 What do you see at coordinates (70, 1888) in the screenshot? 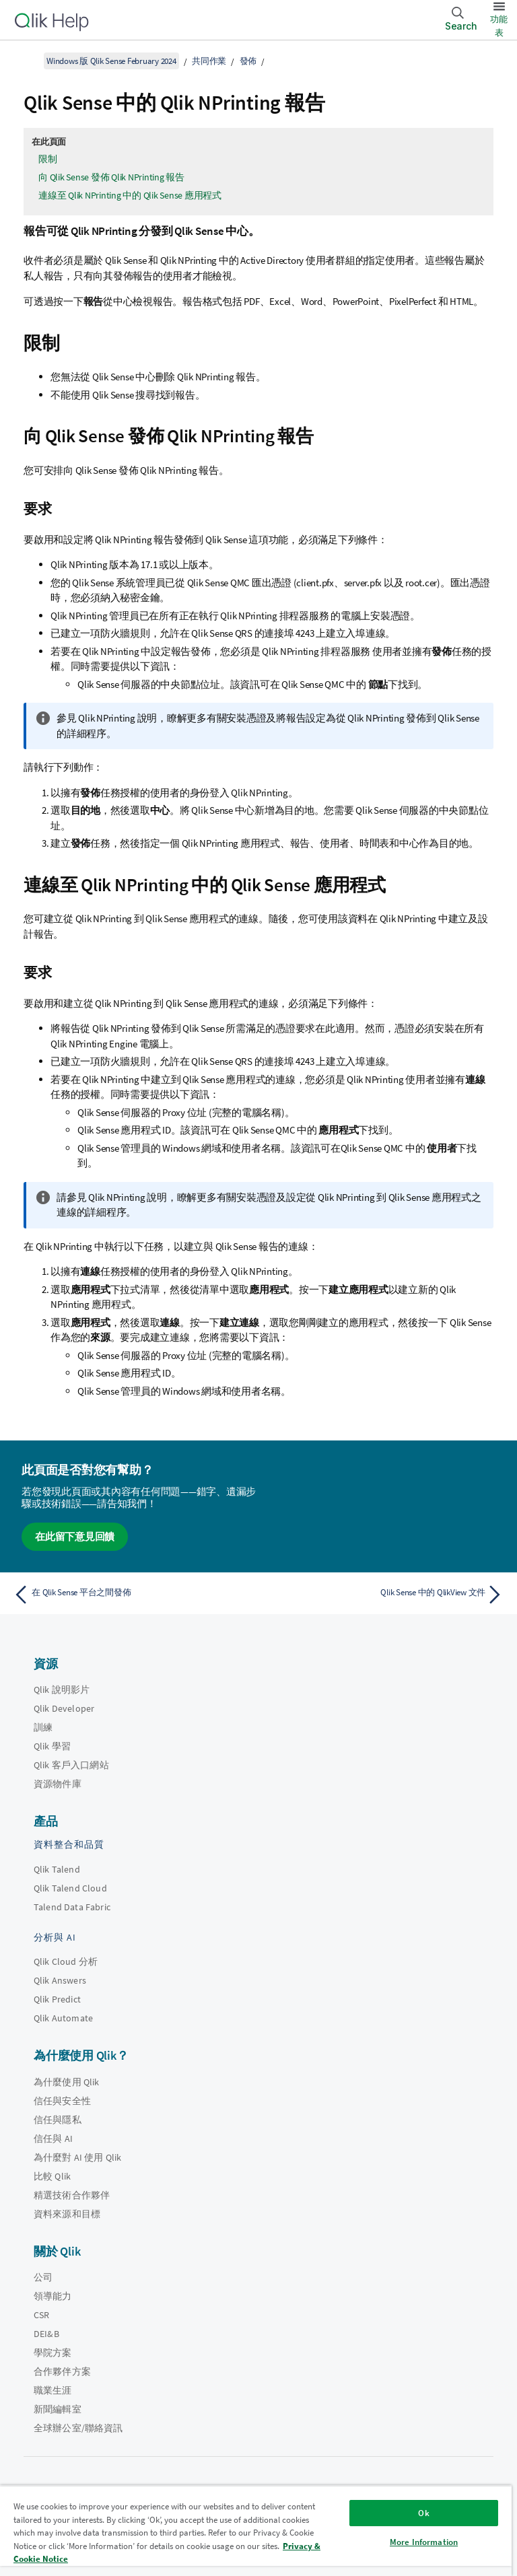
I see `Qlik Talend Cloud` at bounding box center [70, 1888].